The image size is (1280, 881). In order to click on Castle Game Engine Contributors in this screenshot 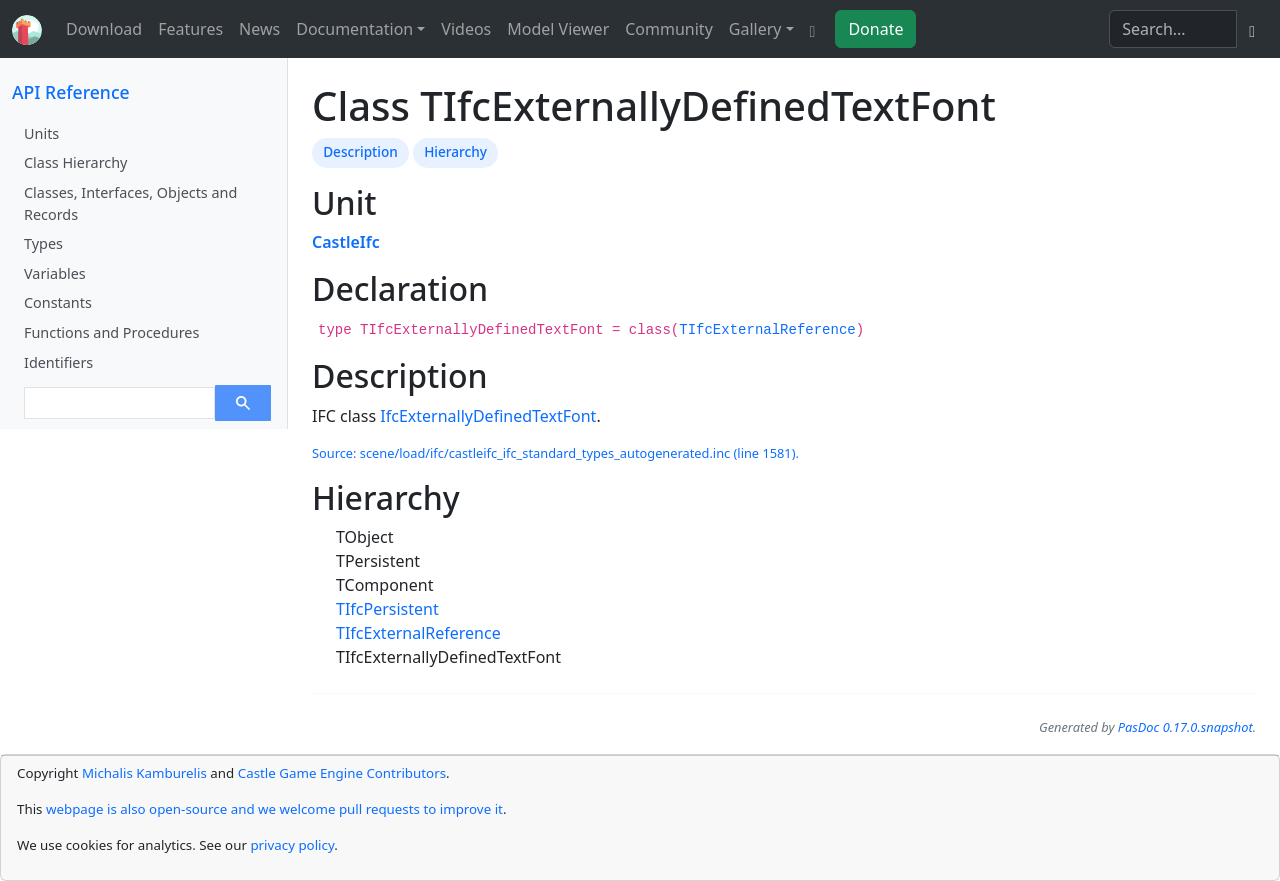, I will do `click(342, 773)`.